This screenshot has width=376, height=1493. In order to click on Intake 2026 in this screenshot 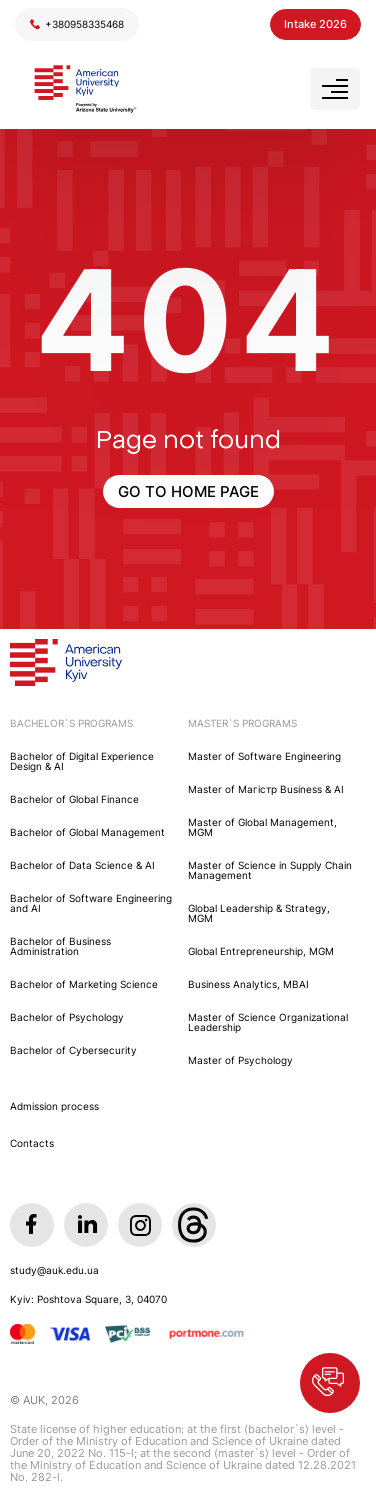, I will do `click(315, 24)`.